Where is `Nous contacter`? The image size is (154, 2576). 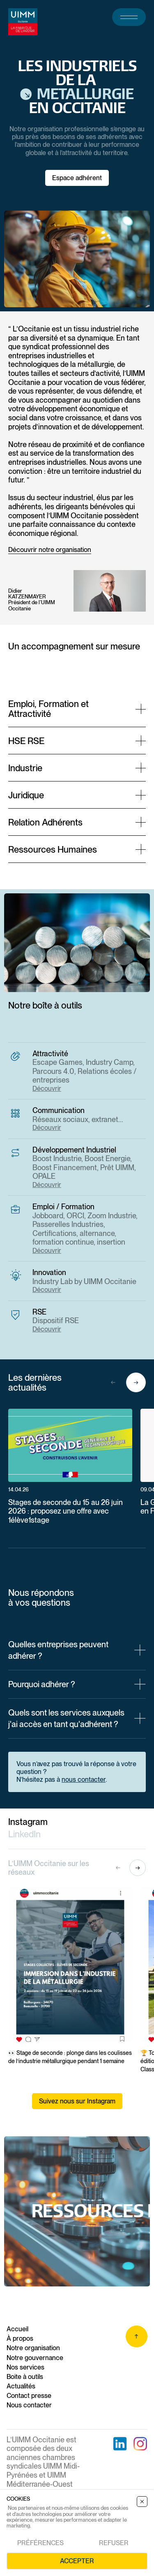
Nous contacter is located at coordinates (29, 2405).